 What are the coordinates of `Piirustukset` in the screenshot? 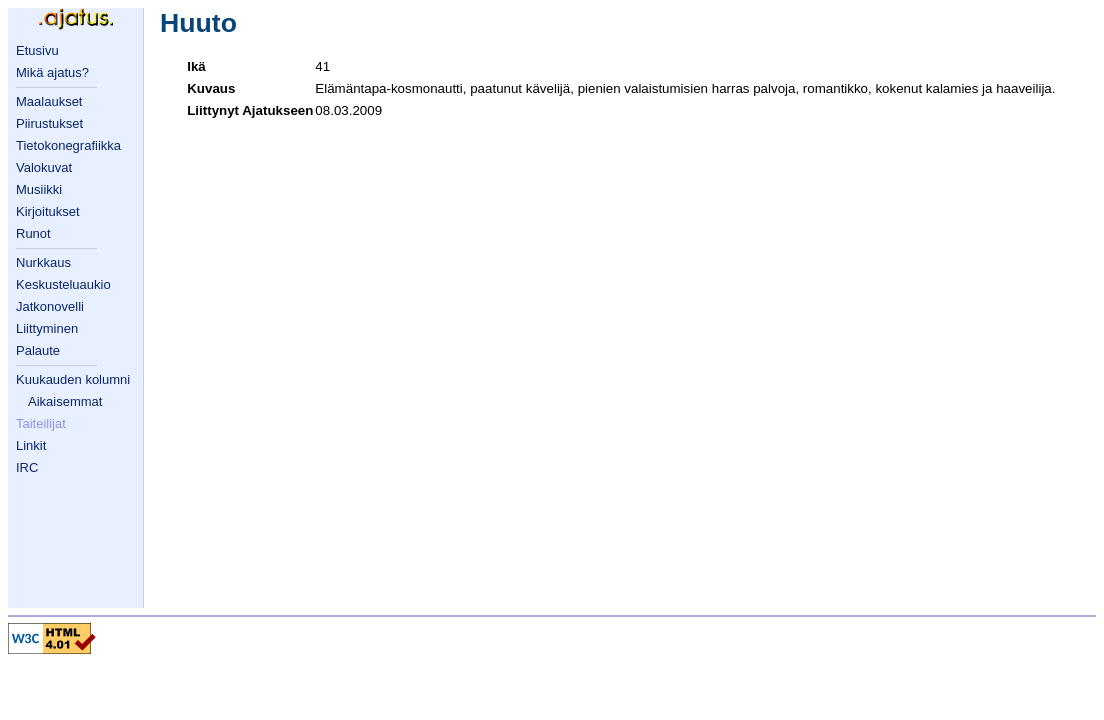 It's located at (49, 123).